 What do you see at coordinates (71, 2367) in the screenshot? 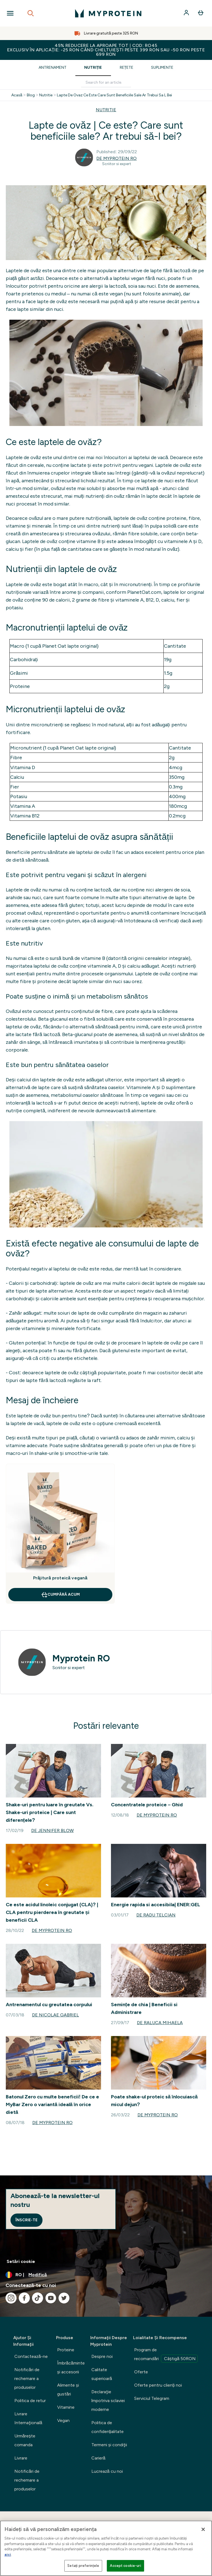
I see `Îmbrăcăminte şi accesorii` at bounding box center [71, 2367].